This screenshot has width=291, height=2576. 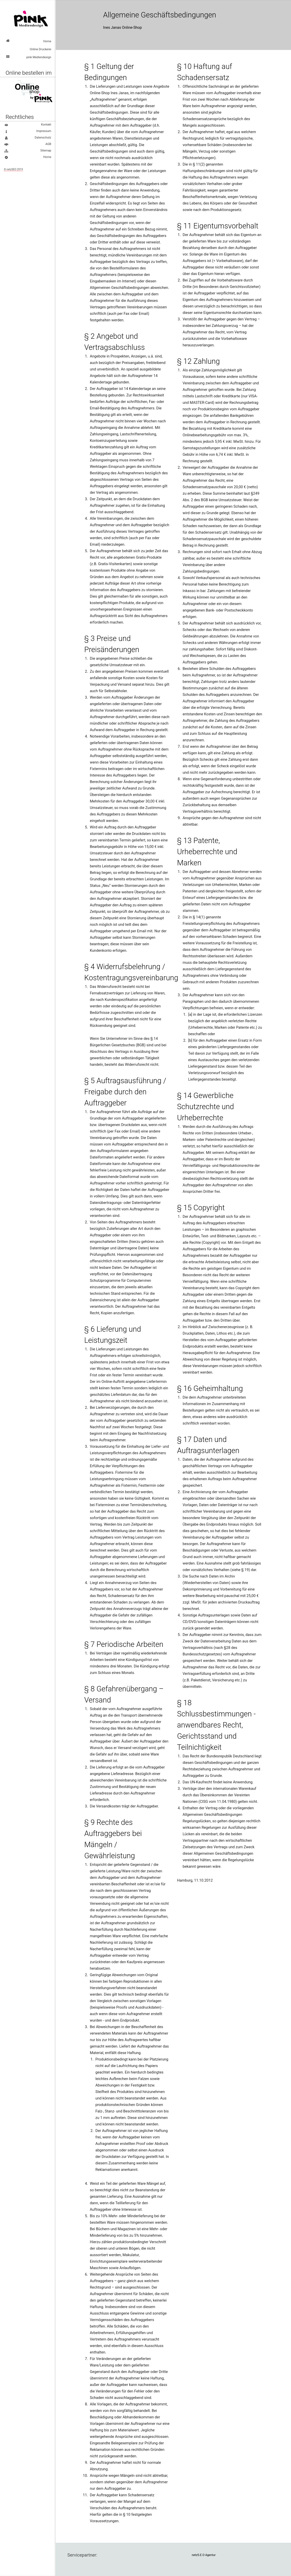 What do you see at coordinates (47, 41) in the screenshot?
I see `Home` at bounding box center [47, 41].